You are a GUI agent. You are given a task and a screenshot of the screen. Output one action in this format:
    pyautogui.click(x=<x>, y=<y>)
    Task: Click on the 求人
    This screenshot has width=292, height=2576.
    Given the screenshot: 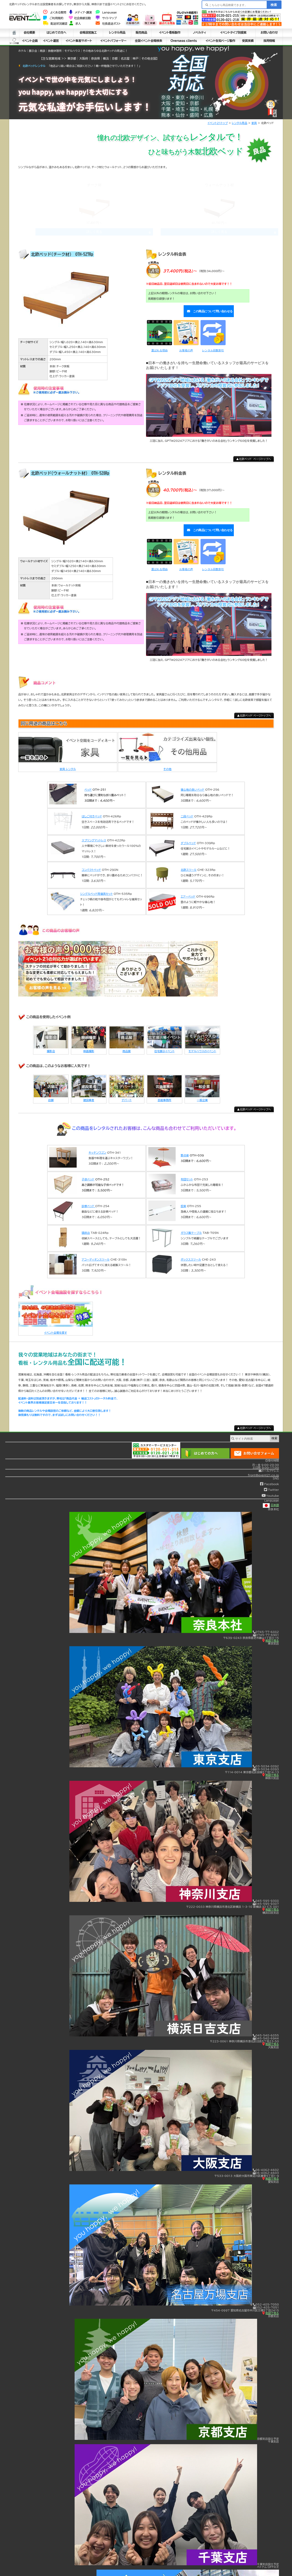 What is the action you would take?
    pyautogui.click(x=75, y=23)
    